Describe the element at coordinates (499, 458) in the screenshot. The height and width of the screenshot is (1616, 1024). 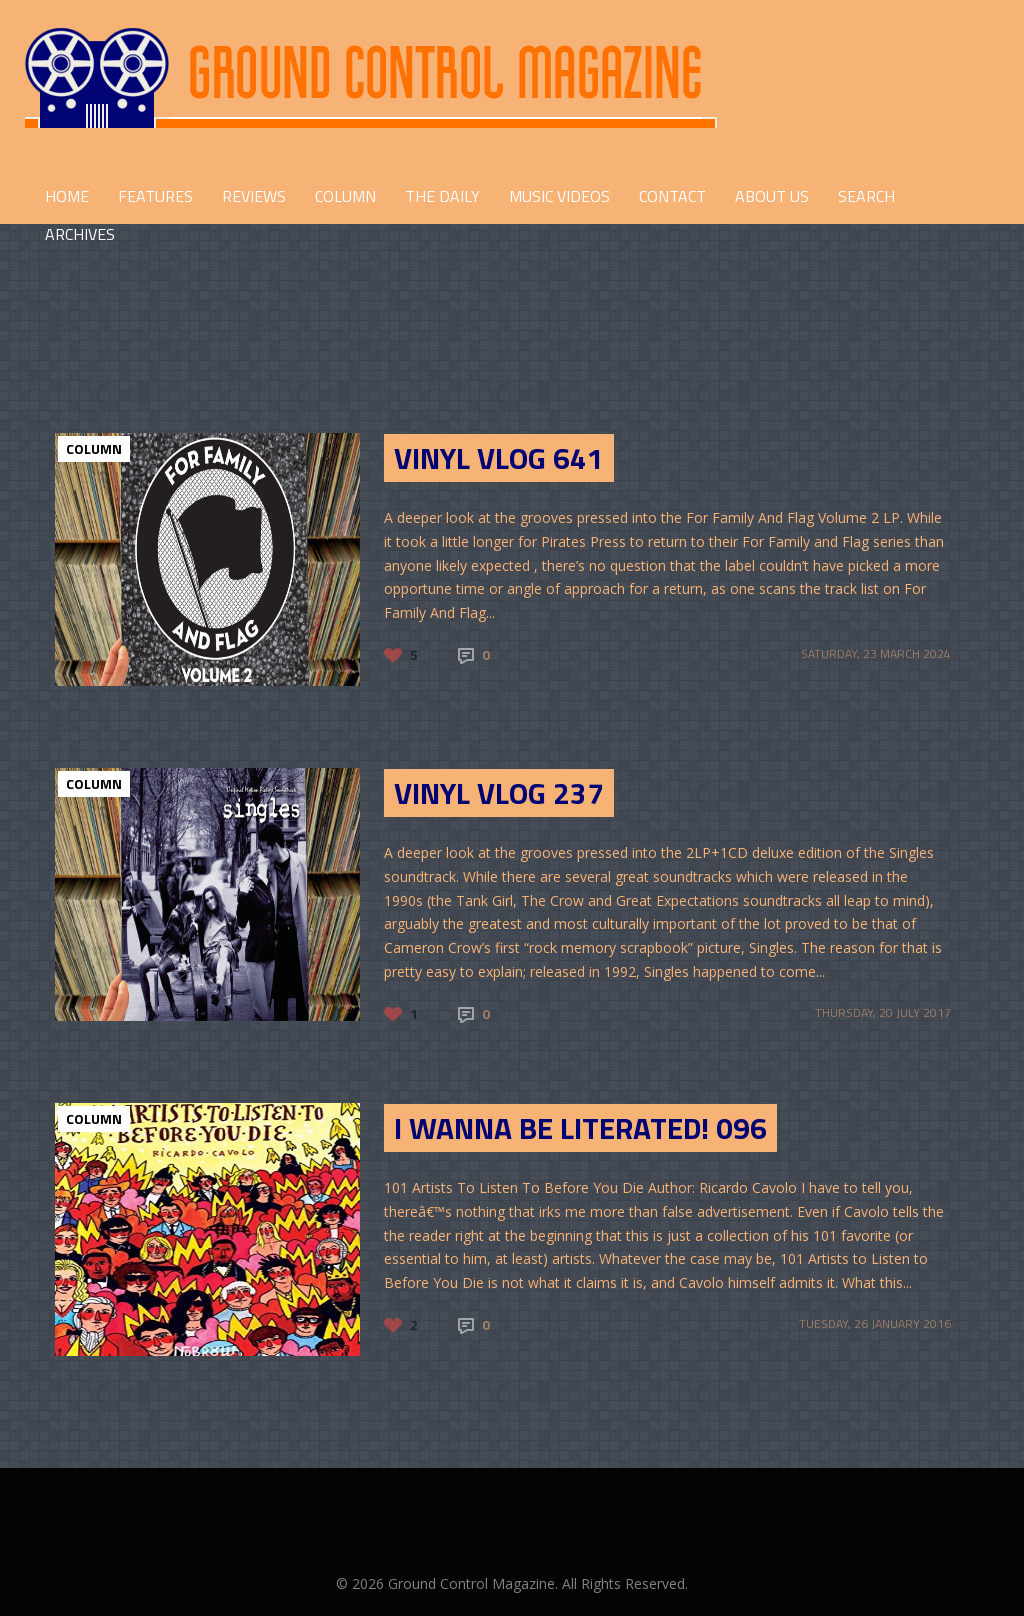
I see `Vinyl Vlog 641` at that location.